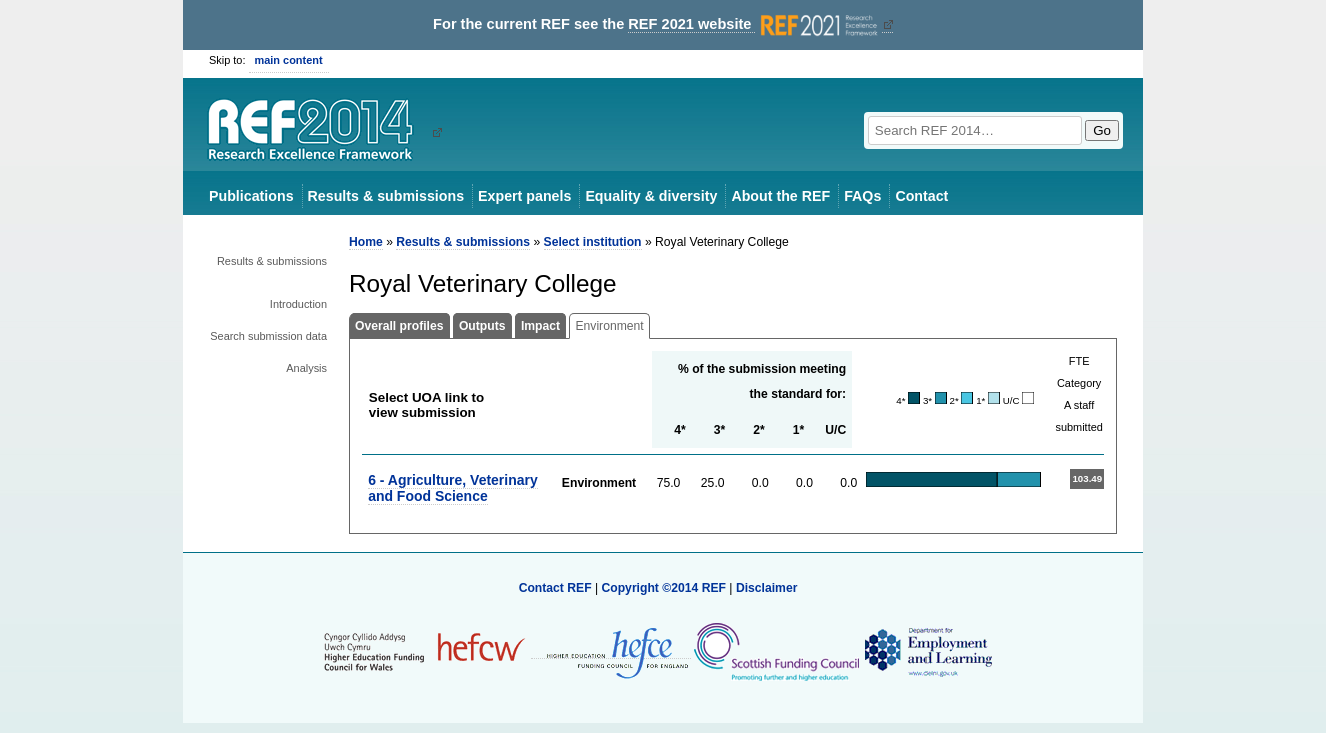 The image size is (1326, 733). Describe the element at coordinates (524, 196) in the screenshot. I see `Expert panels` at that location.